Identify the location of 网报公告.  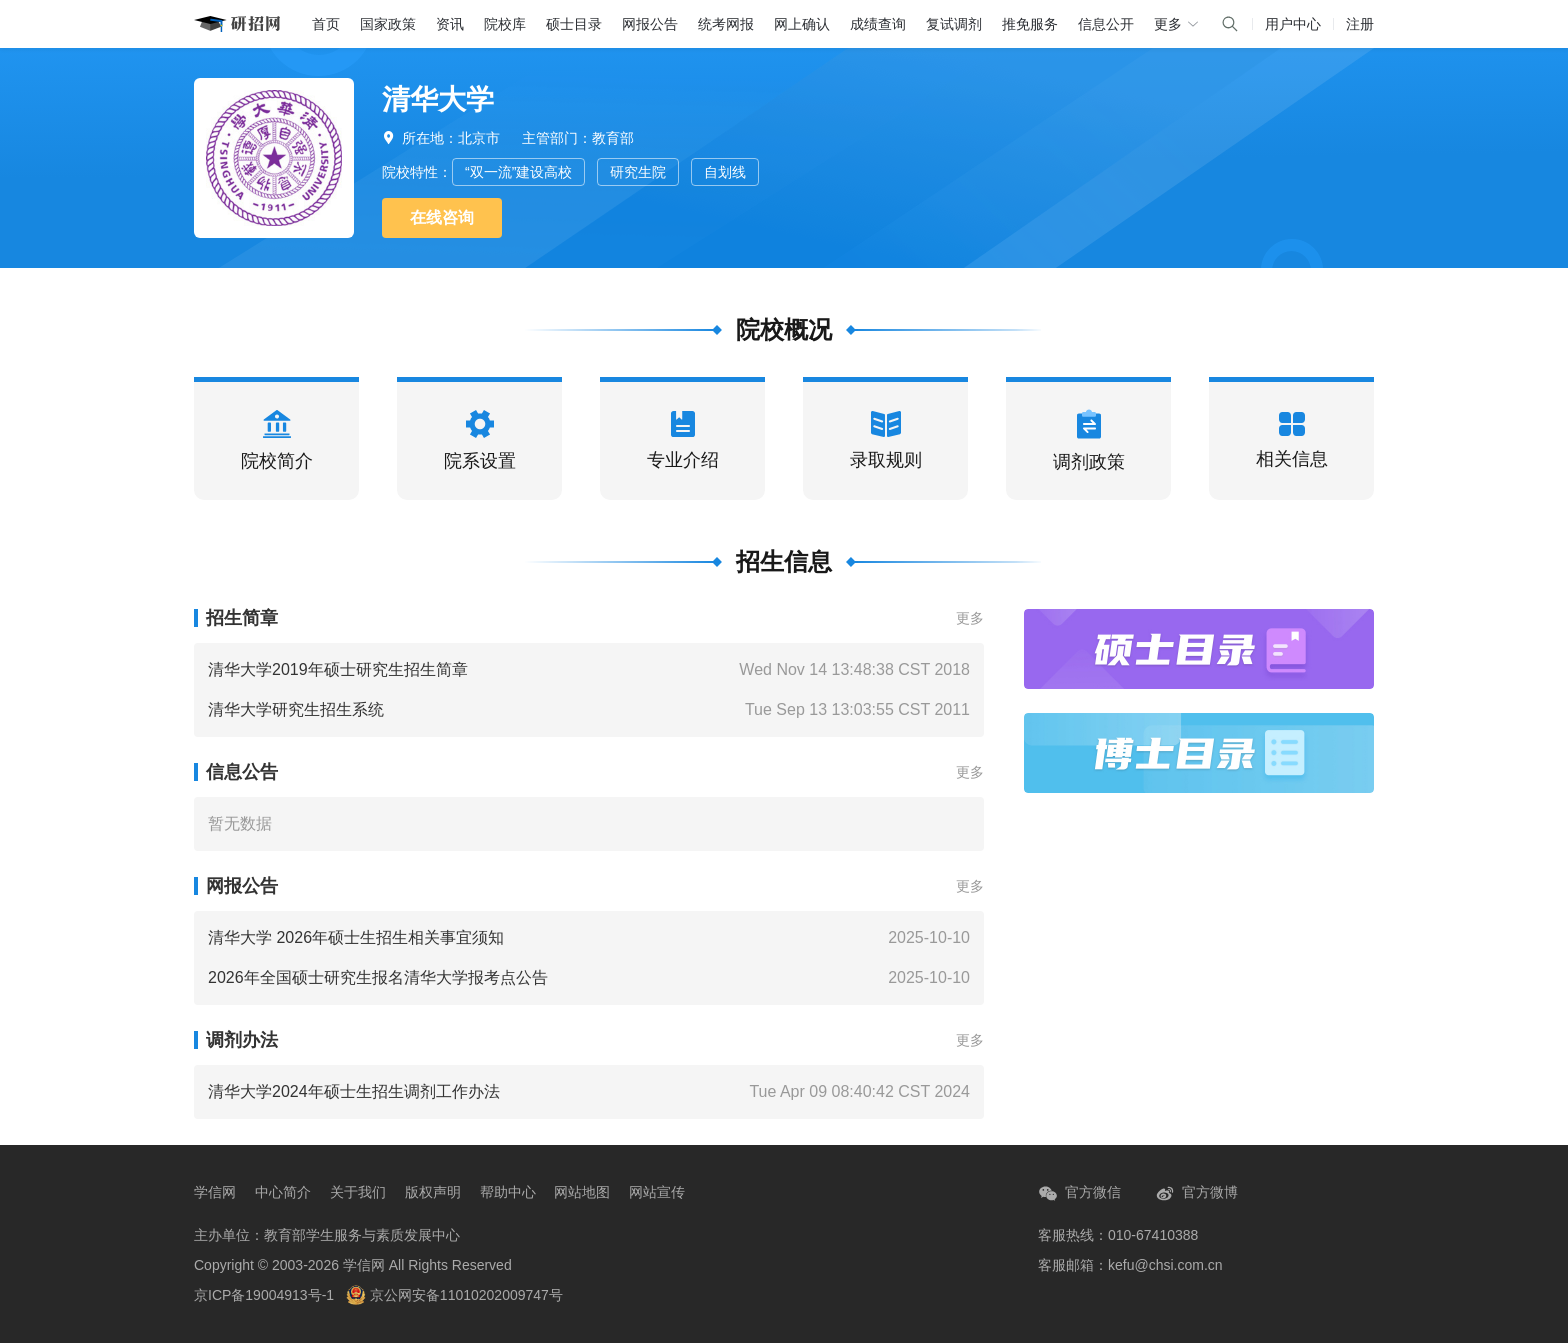
(650, 24).